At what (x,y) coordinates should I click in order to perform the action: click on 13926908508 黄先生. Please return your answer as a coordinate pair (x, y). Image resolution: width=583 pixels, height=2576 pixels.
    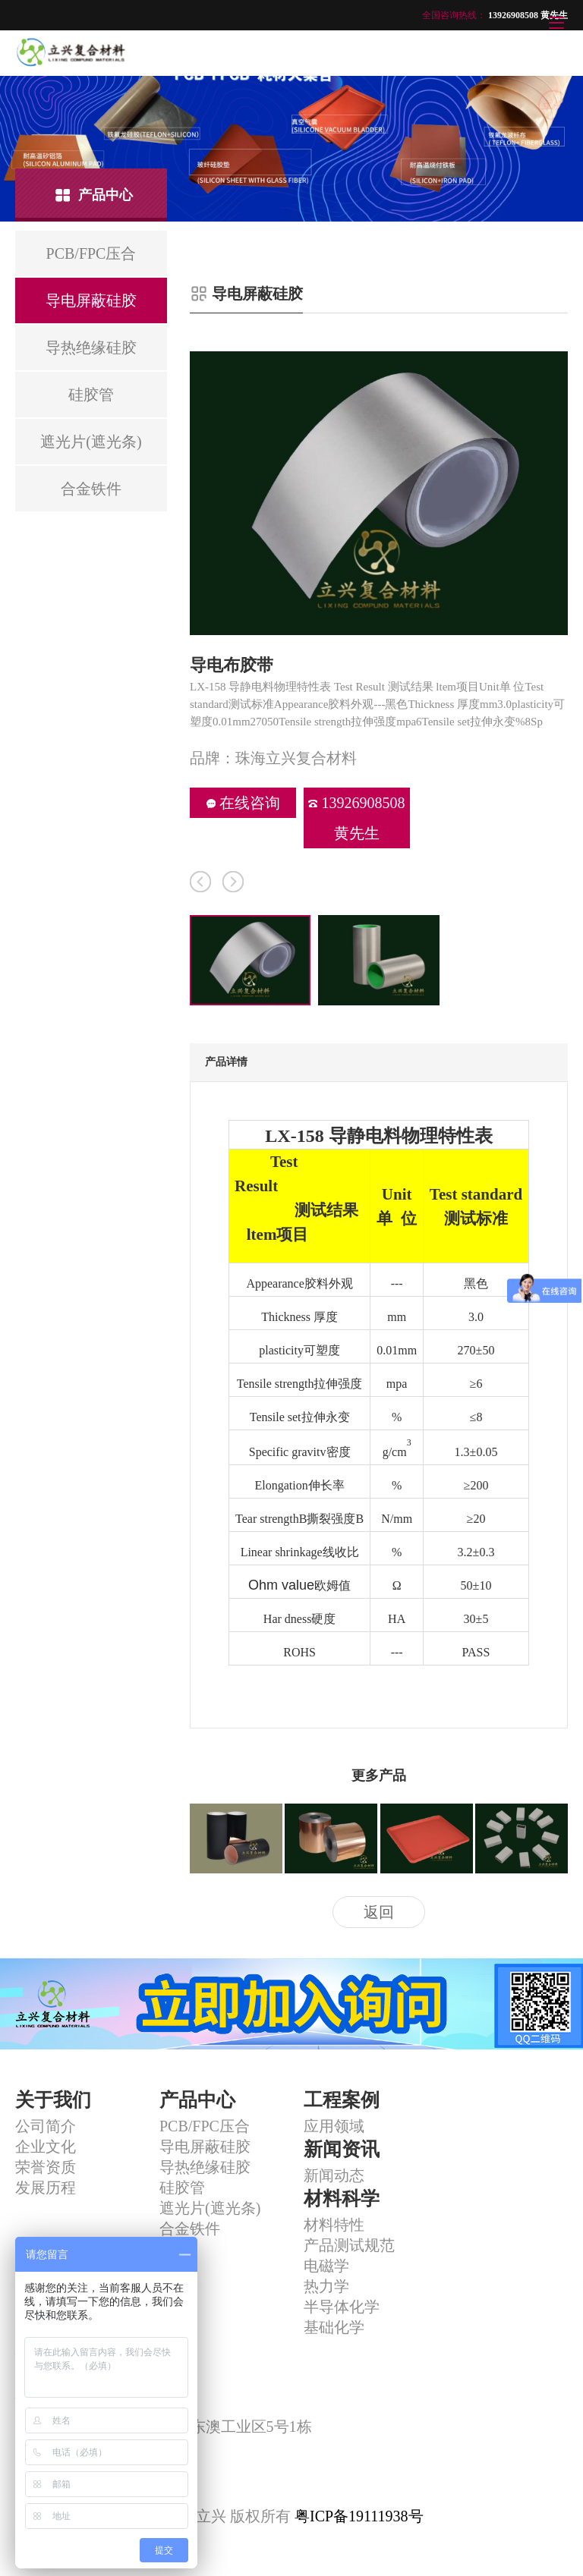
    Looking at the image, I should click on (356, 817).